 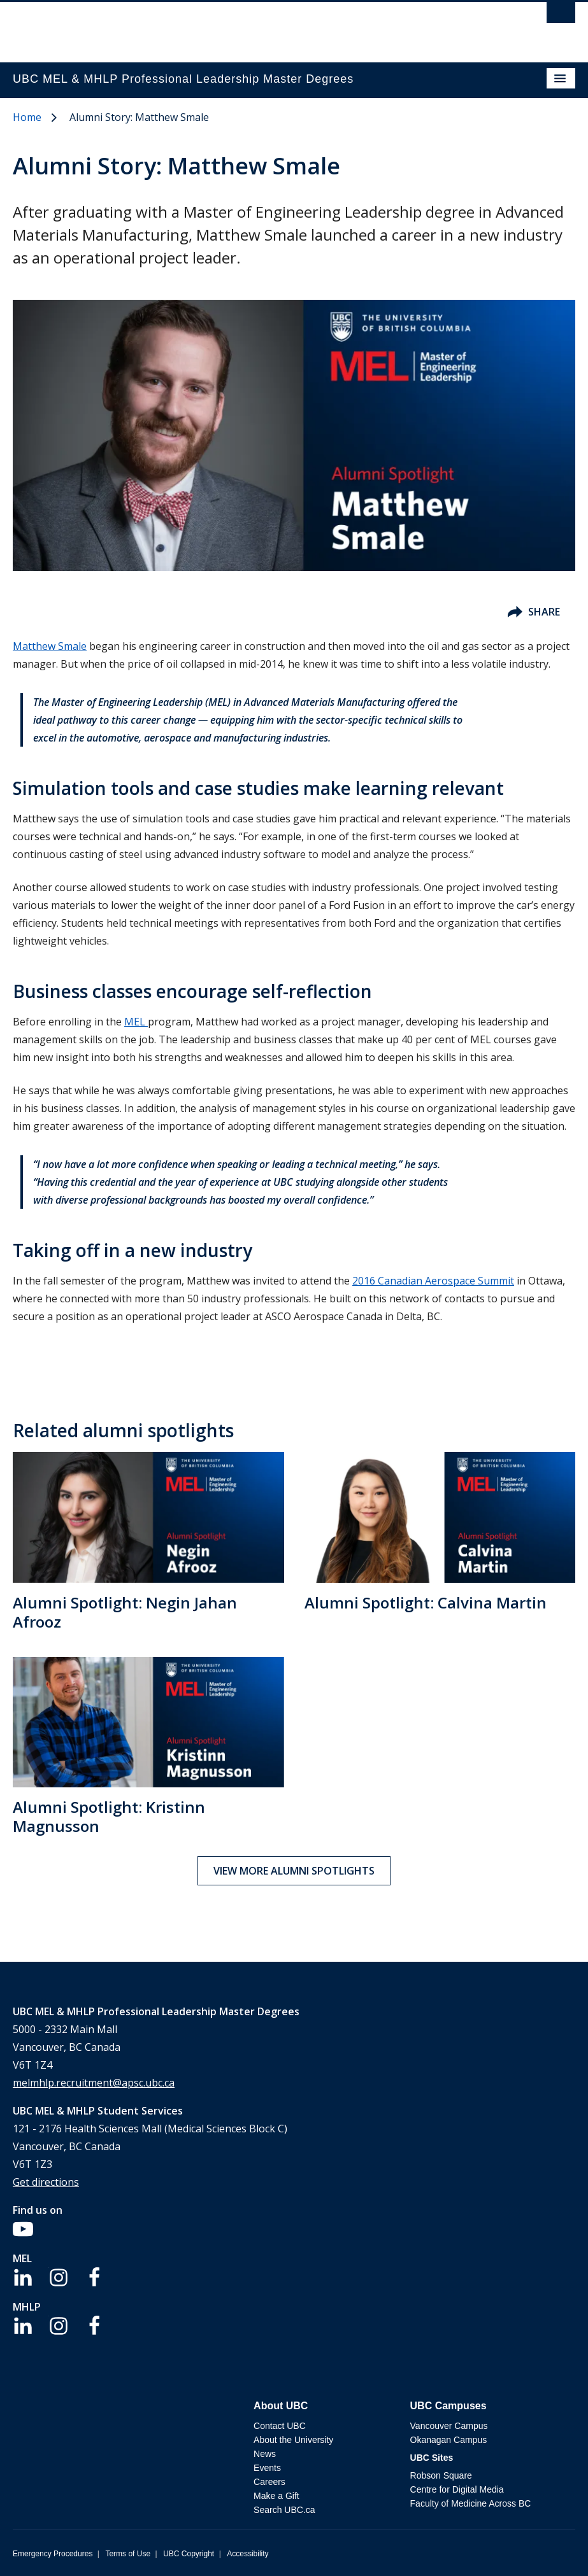 What do you see at coordinates (209, 26) in the screenshot?
I see `The University of British Columbia` at bounding box center [209, 26].